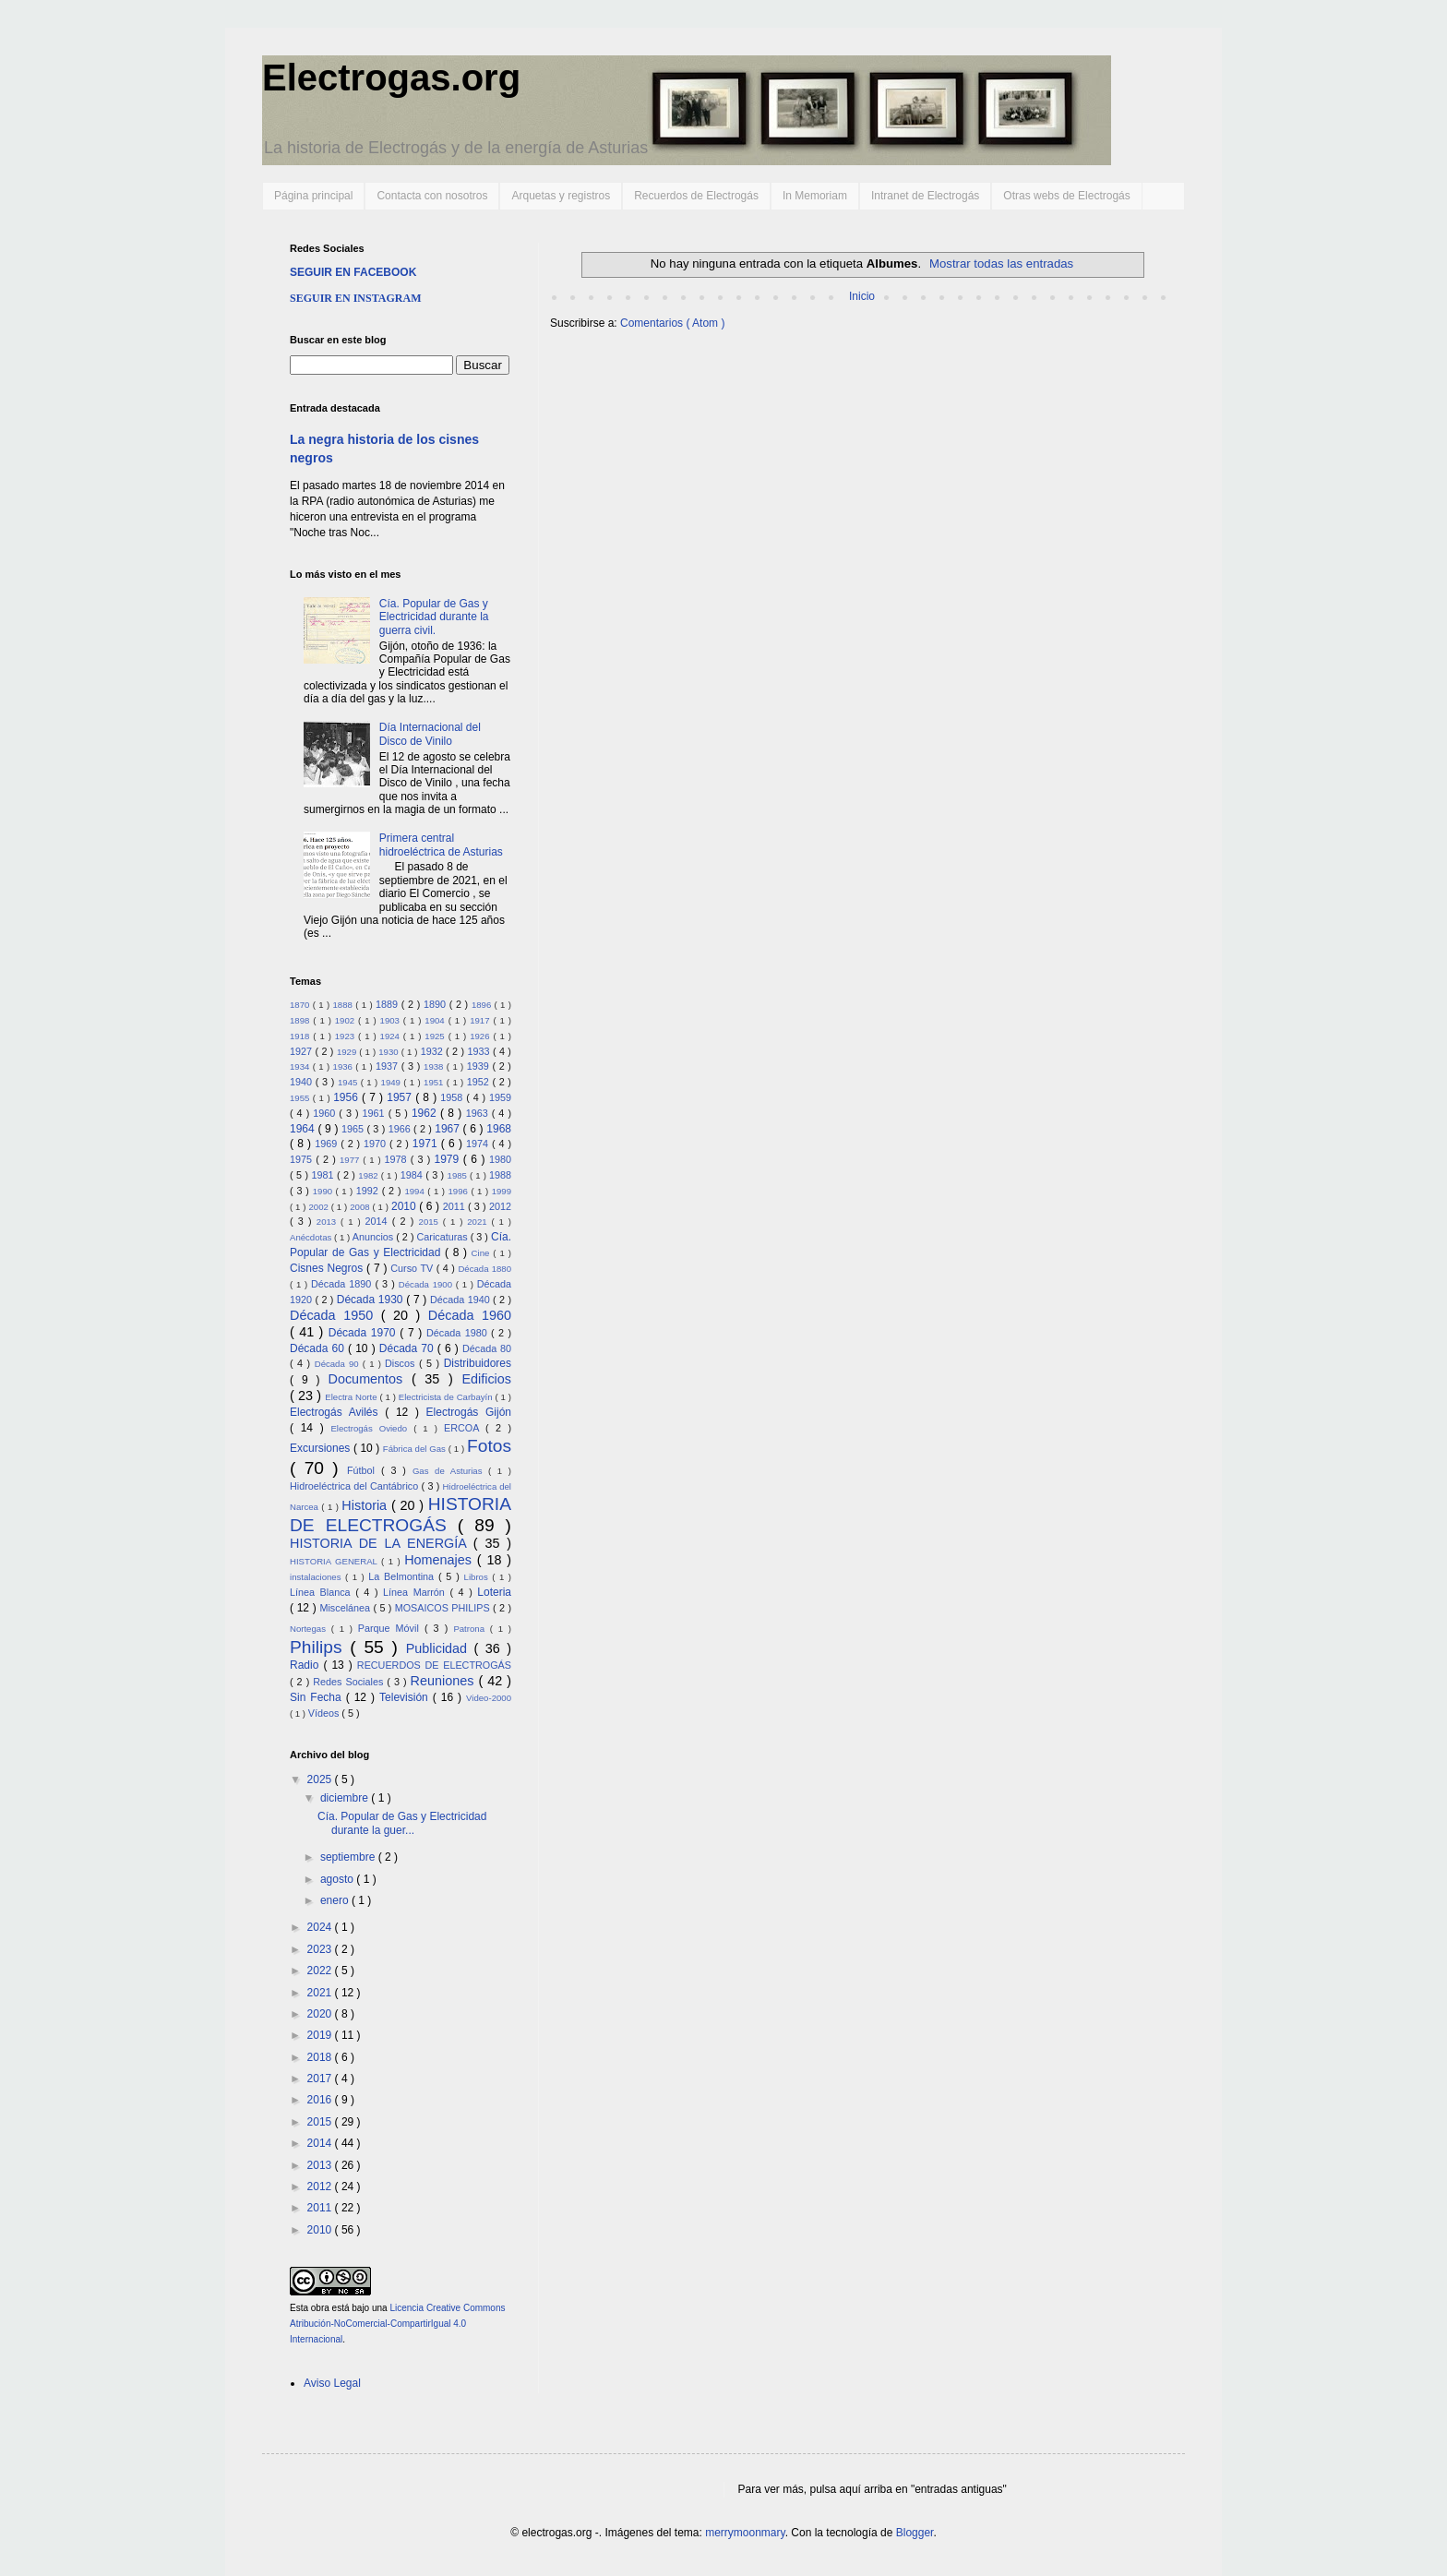 The height and width of the screenshot is (2576, 1447). What do you see at coordinates (351, 1160) in the screenshot?
I see `1977` at bounding box center [351, 1160].